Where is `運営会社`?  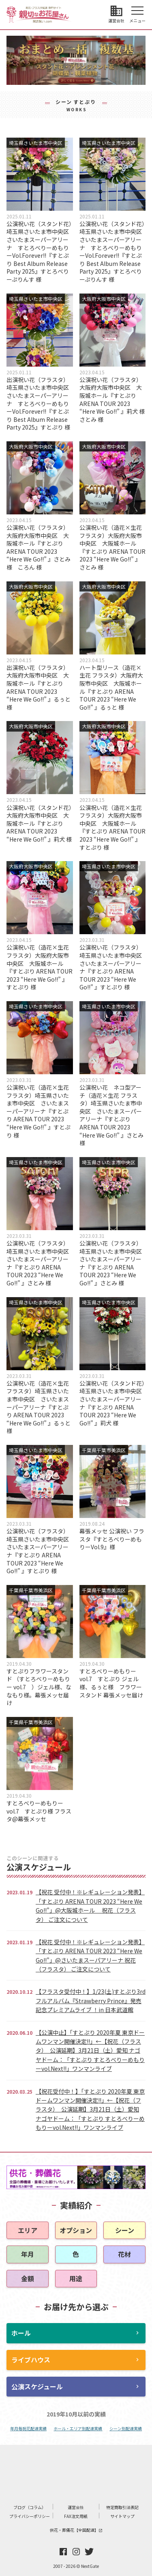 運営会社 is located at coordinates (76, 2507).